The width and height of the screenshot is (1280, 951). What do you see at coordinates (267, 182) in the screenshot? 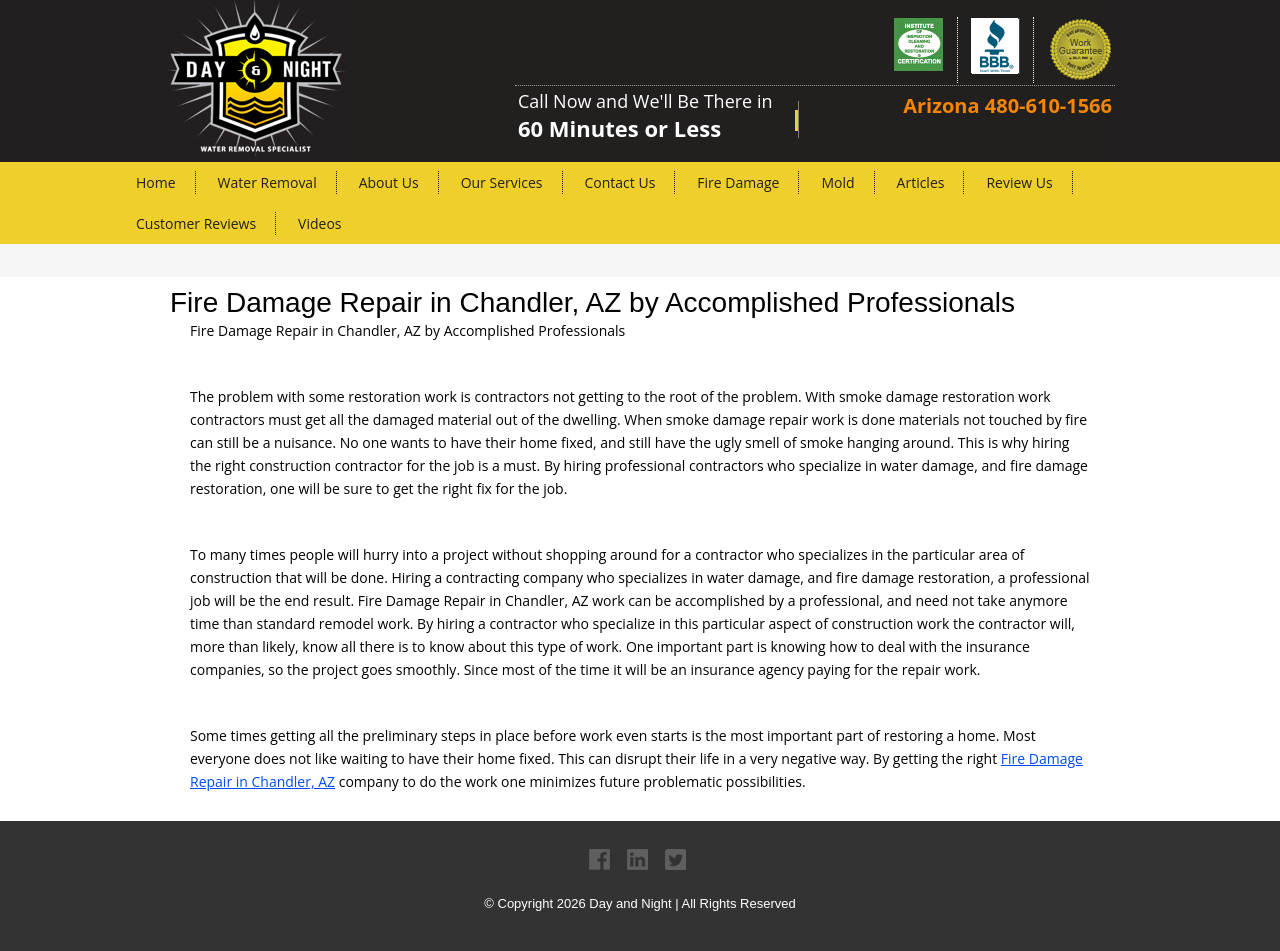
I see `Water Removal` at bounding box center [267, 182].